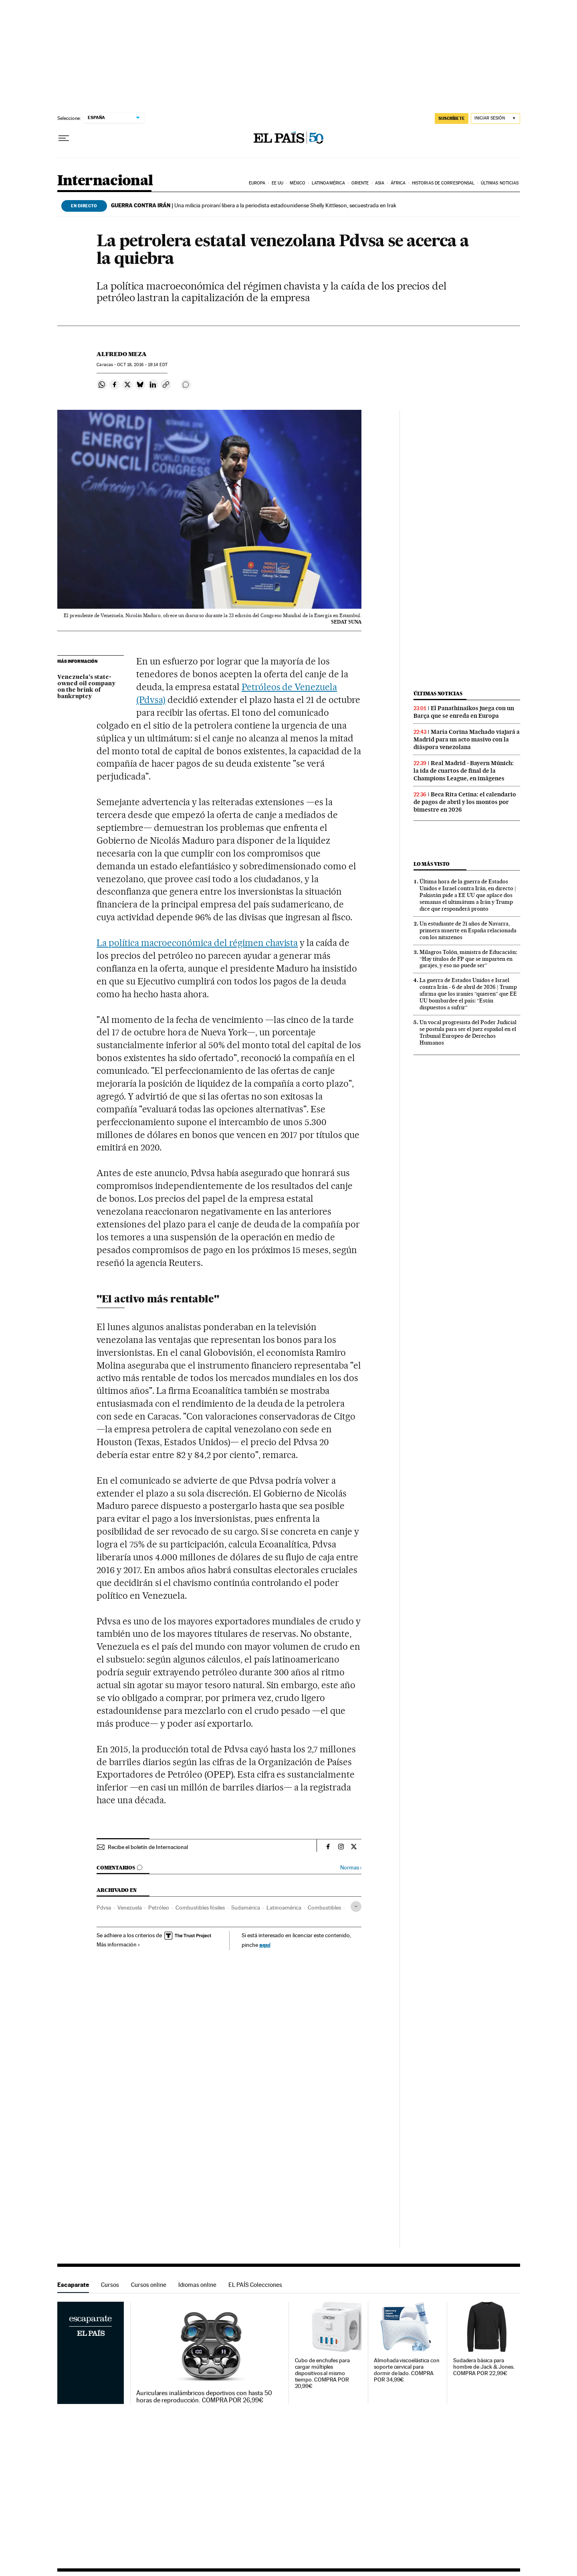  What do you see at coordinates (253, 205) in the screenshot?
I see `Una milicia proiraní libera a la periodista estadounidense Shelly Kittleson, secuestrada en Irak` at bounding box center [253, 205].